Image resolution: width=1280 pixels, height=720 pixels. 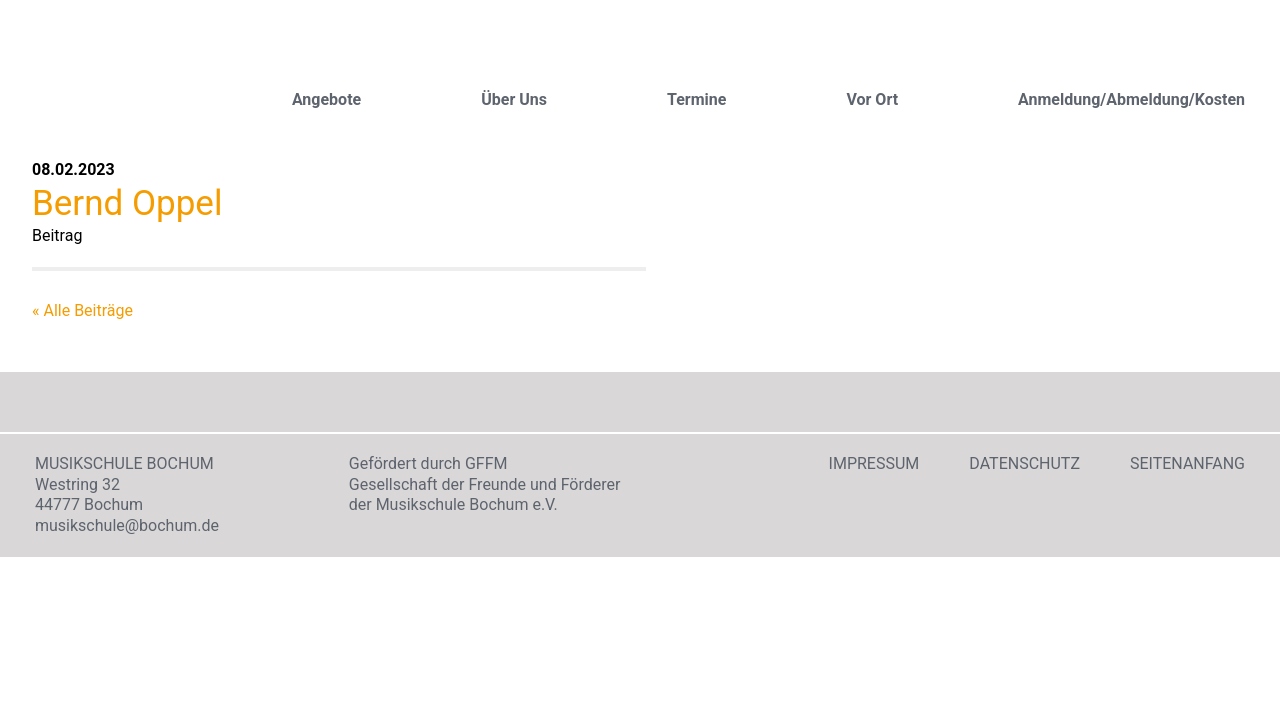 What do you see at coordinates (696, 99) in the screenshot?
I see `Termine` at bounding box center [696, 99].